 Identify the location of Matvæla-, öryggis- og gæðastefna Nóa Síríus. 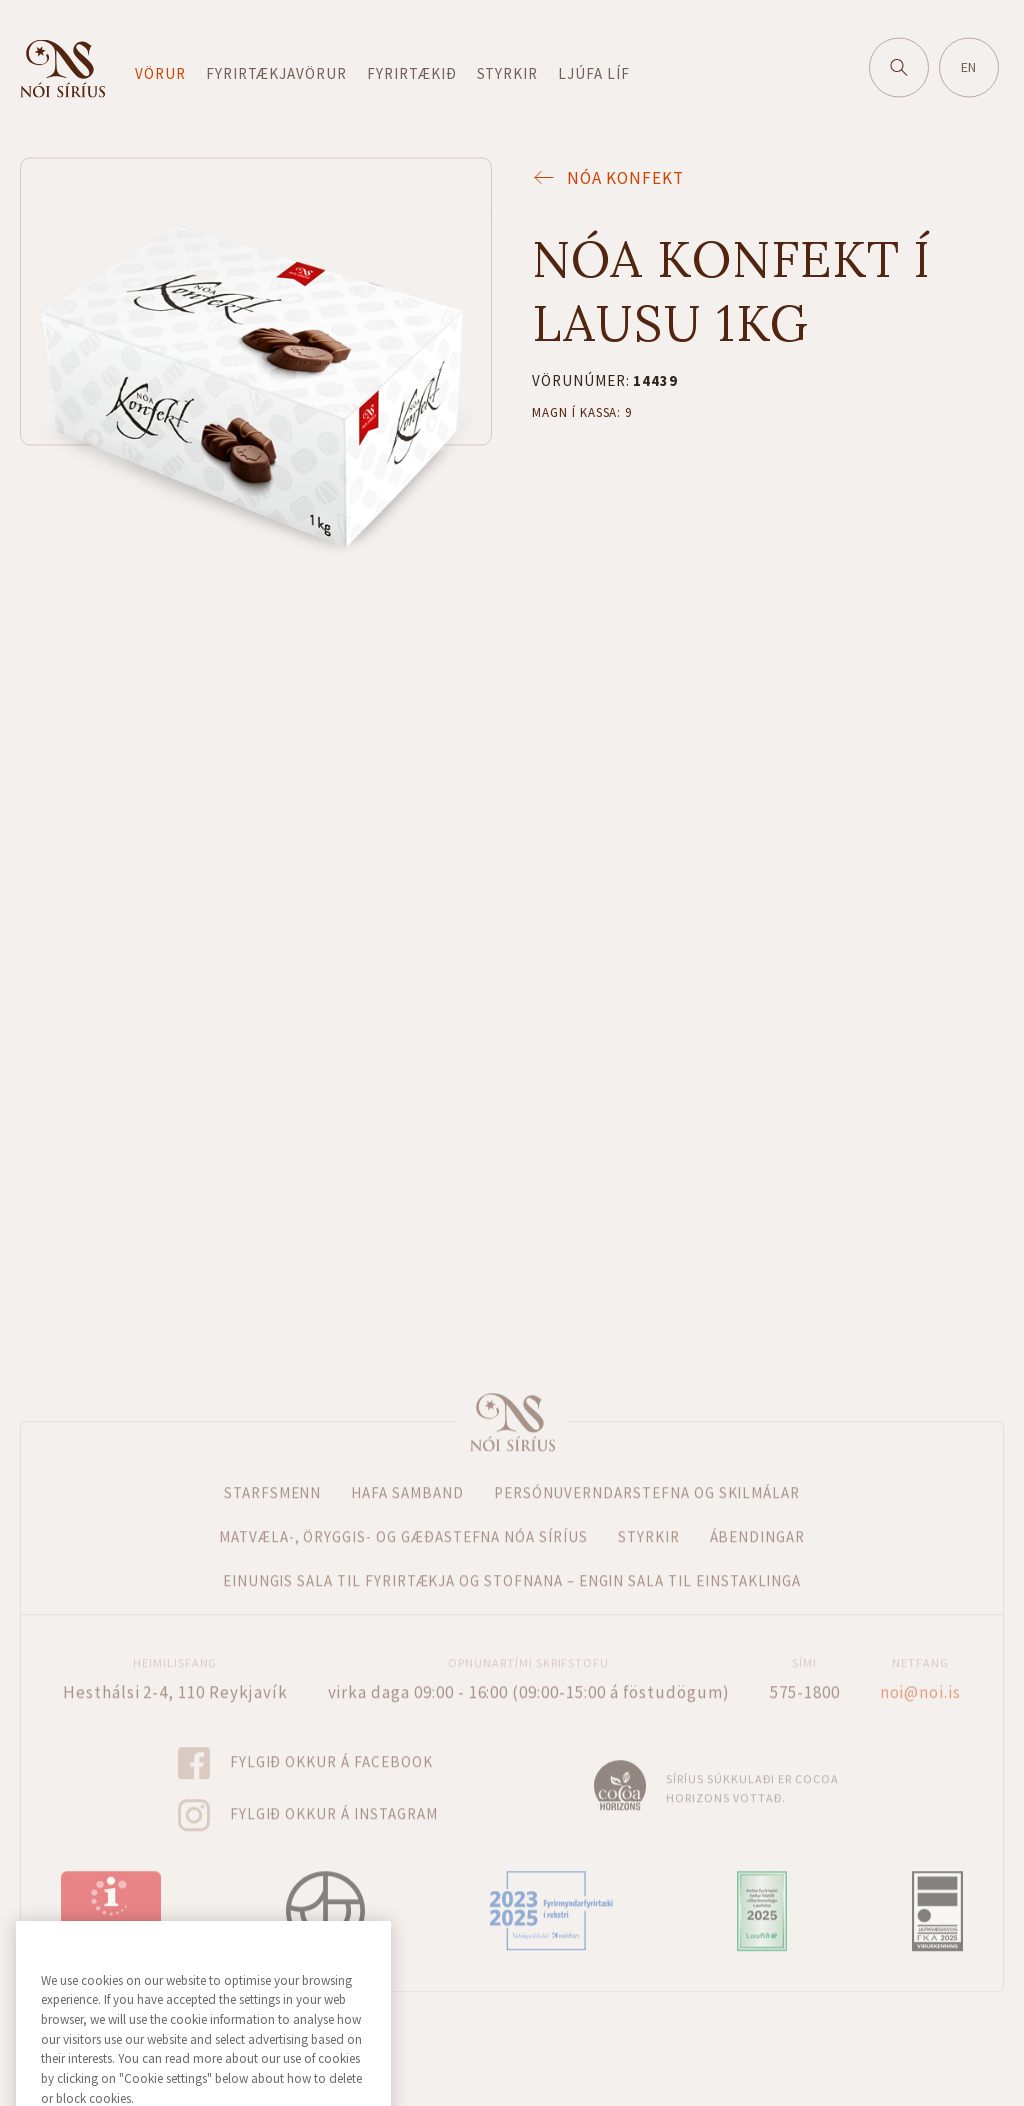
(403, 1517).